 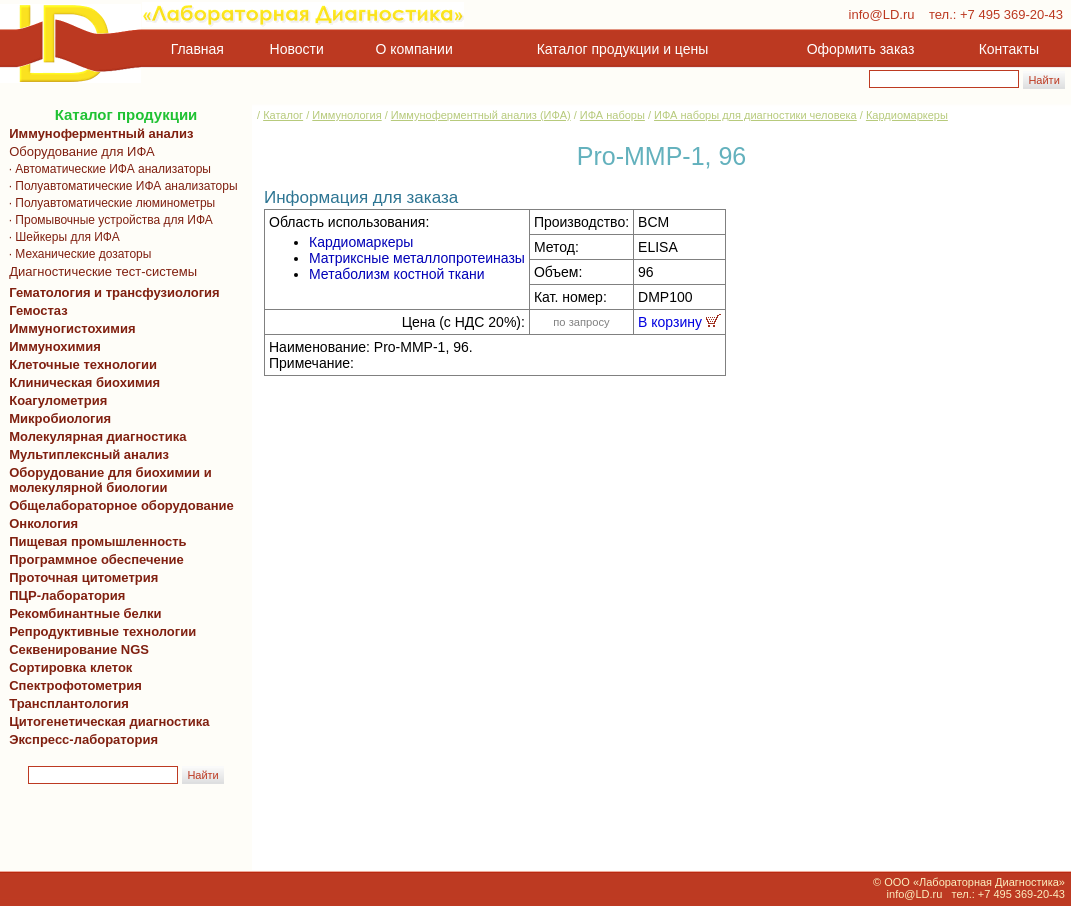 I want to click on Метаболизм костной ткани, so click(x=397, y=274).